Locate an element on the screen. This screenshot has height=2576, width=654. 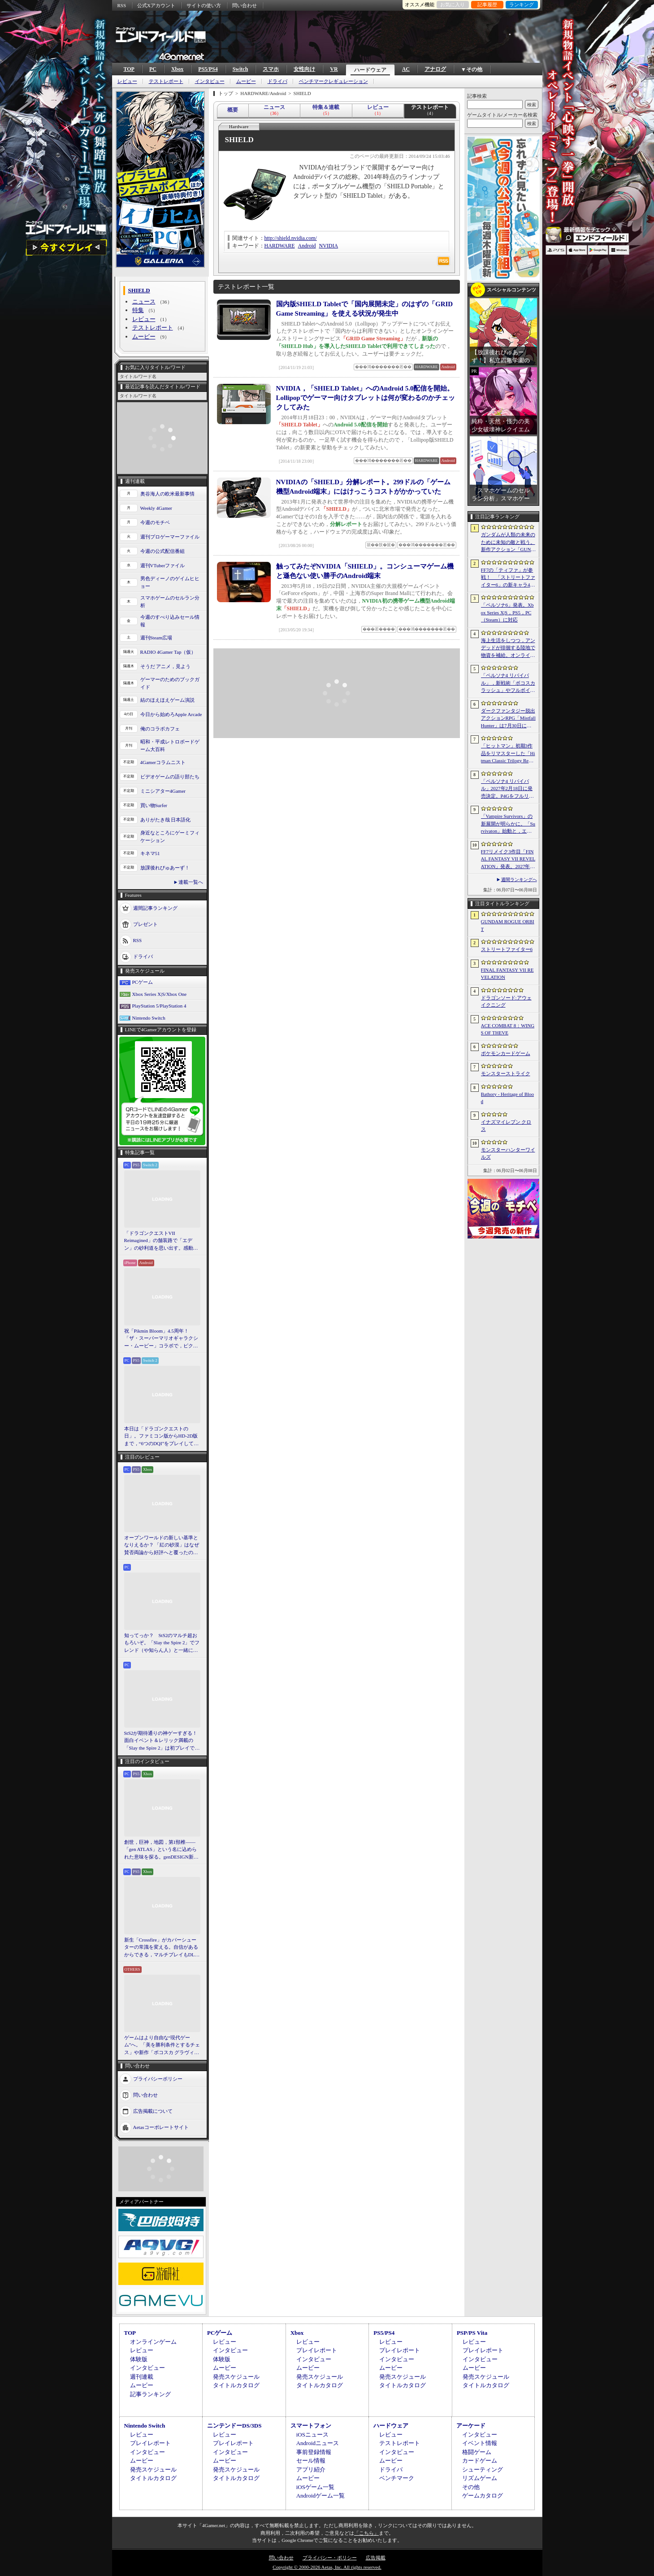
リズムゲーム is located at coordinates (479, 2478).